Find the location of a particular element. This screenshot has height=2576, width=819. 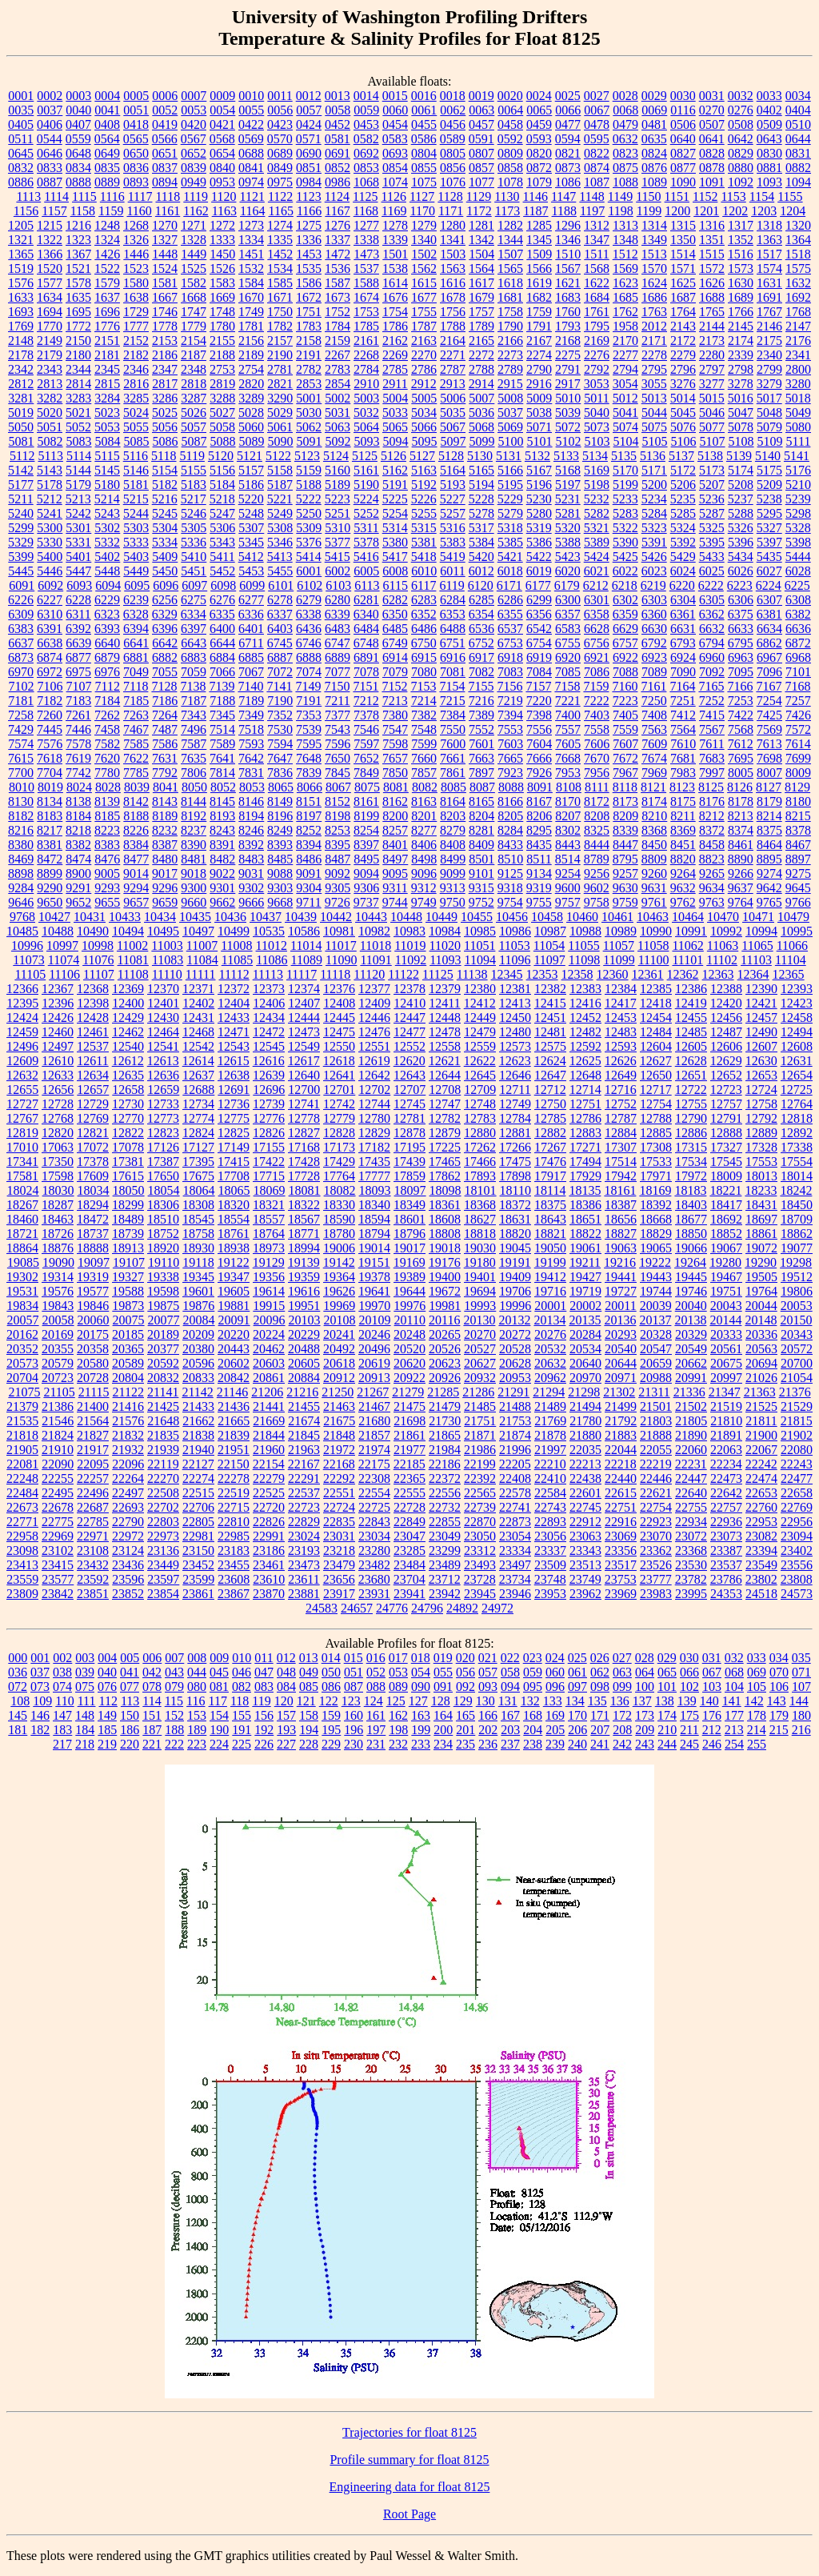

1075 is located at coordinates (424, 182).